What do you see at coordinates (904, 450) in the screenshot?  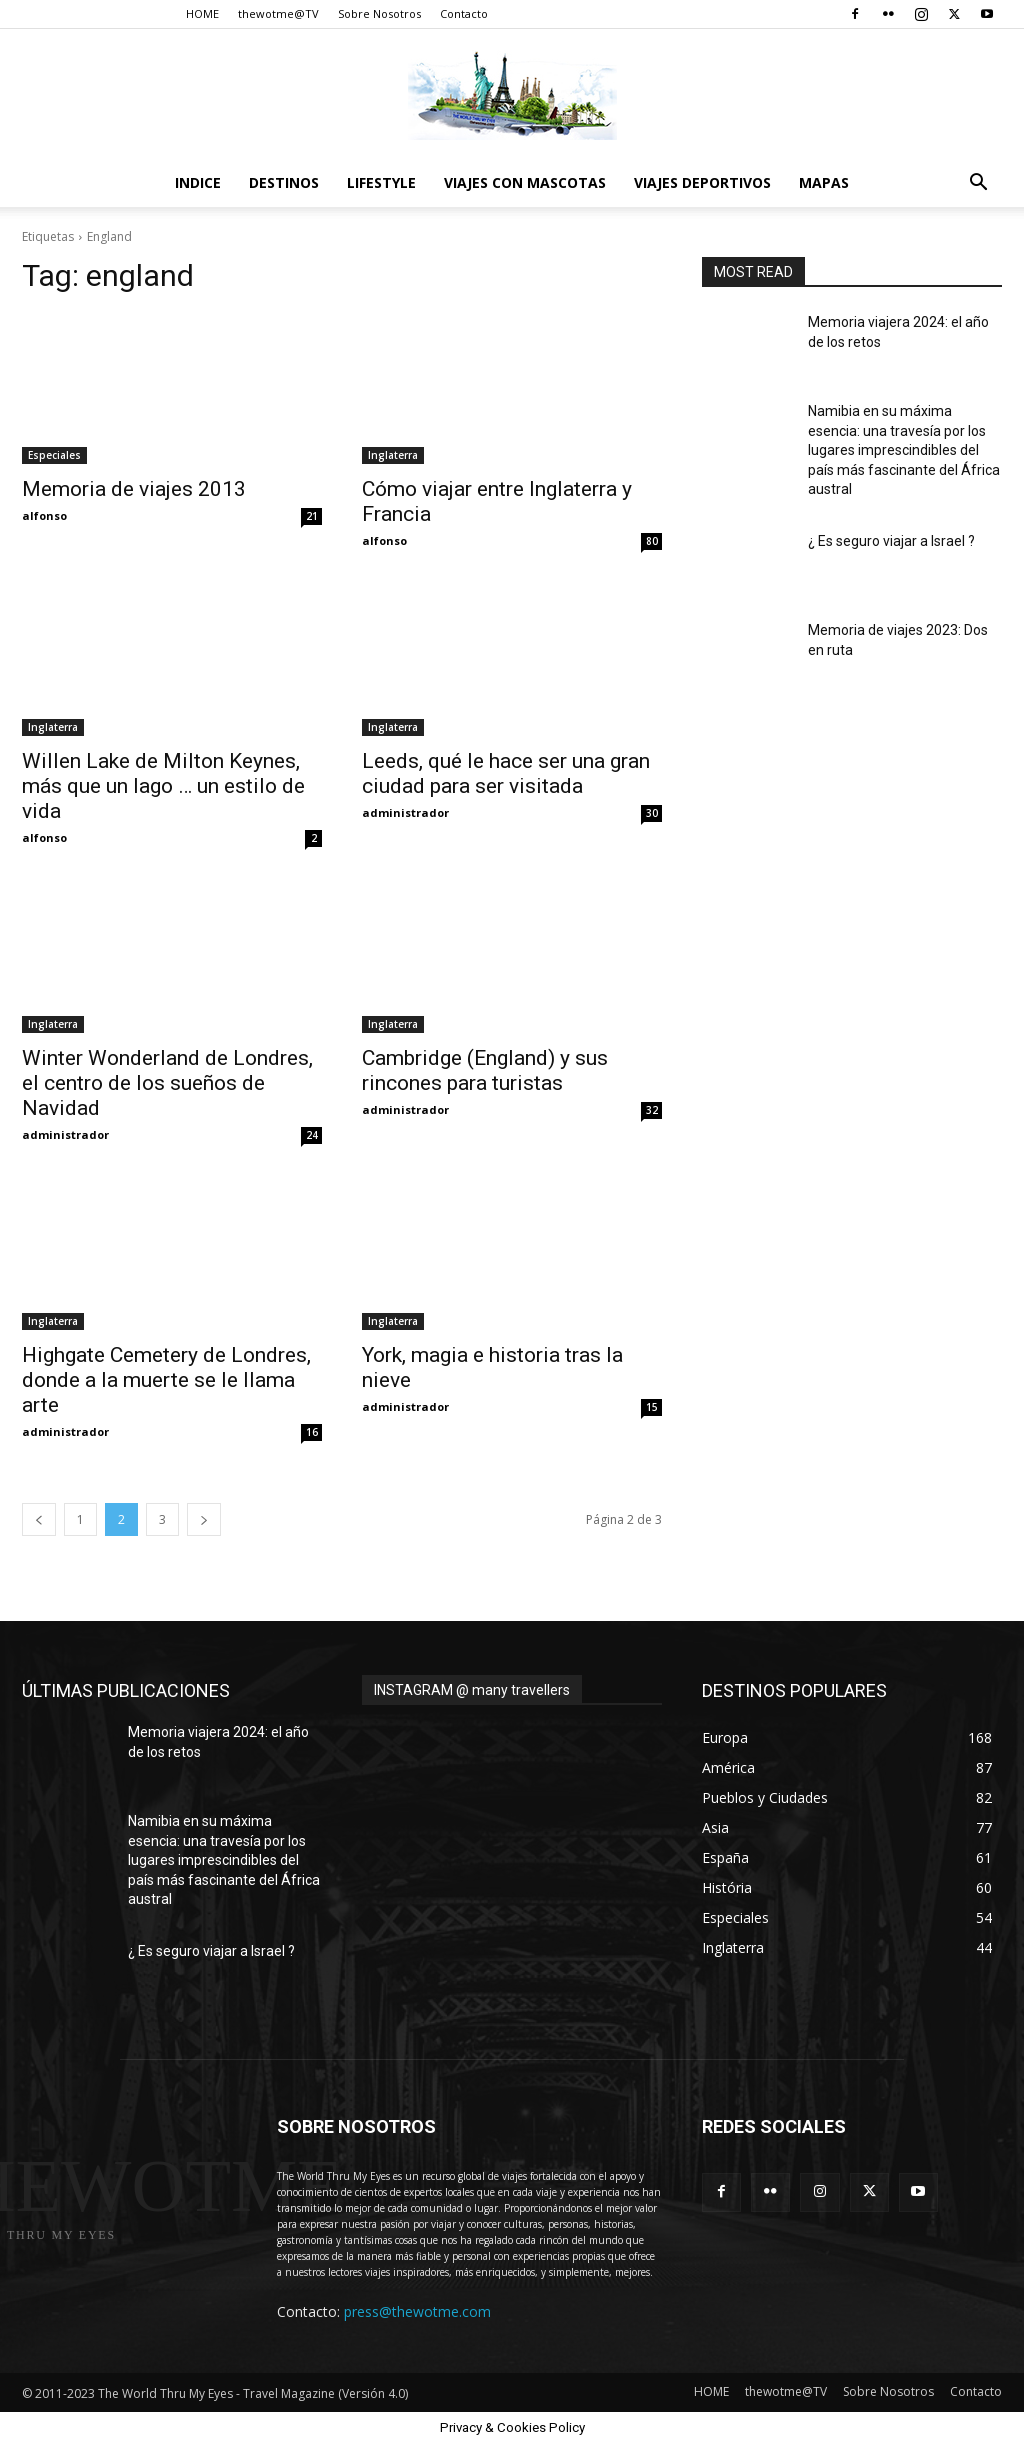 I see `Namibia en su máxima esencia: una travesía por los lugares imprescindibles del país más fascinante del África austral` at bounding box center [904, 450].